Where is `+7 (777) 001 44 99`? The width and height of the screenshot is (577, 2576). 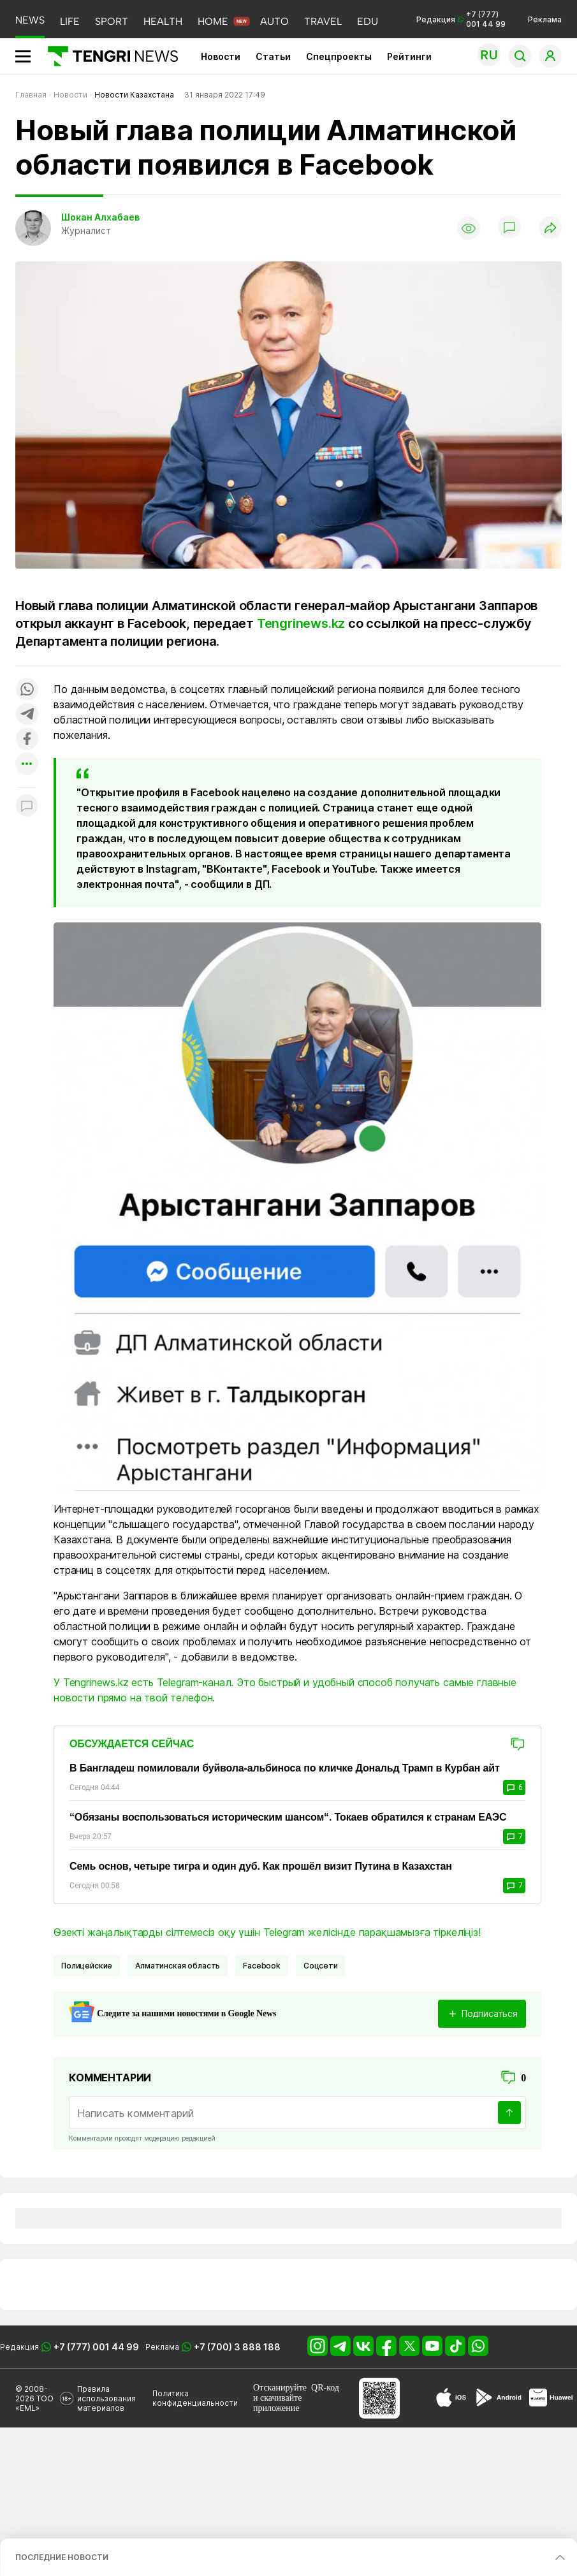 +7 (777) 001 44 99 is located at coordinates (96, 2346).